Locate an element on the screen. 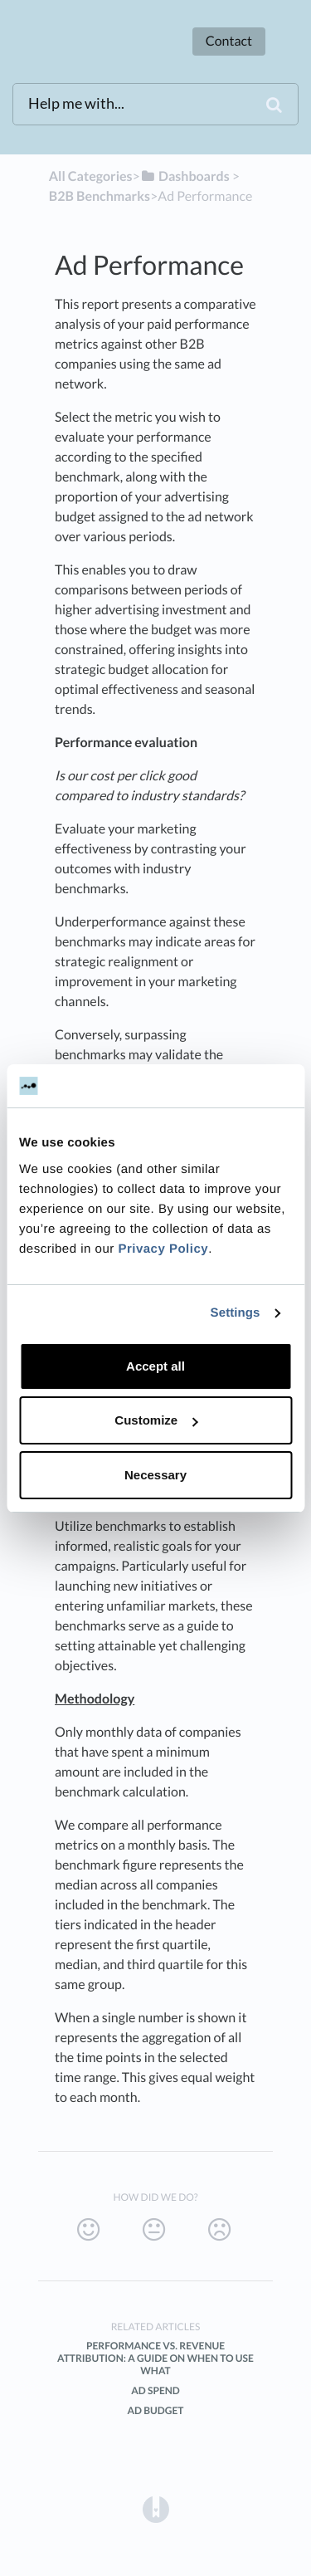 The width and height of the screenshot is (311, 2576). Necessary is located at coordinates (155, 1475).